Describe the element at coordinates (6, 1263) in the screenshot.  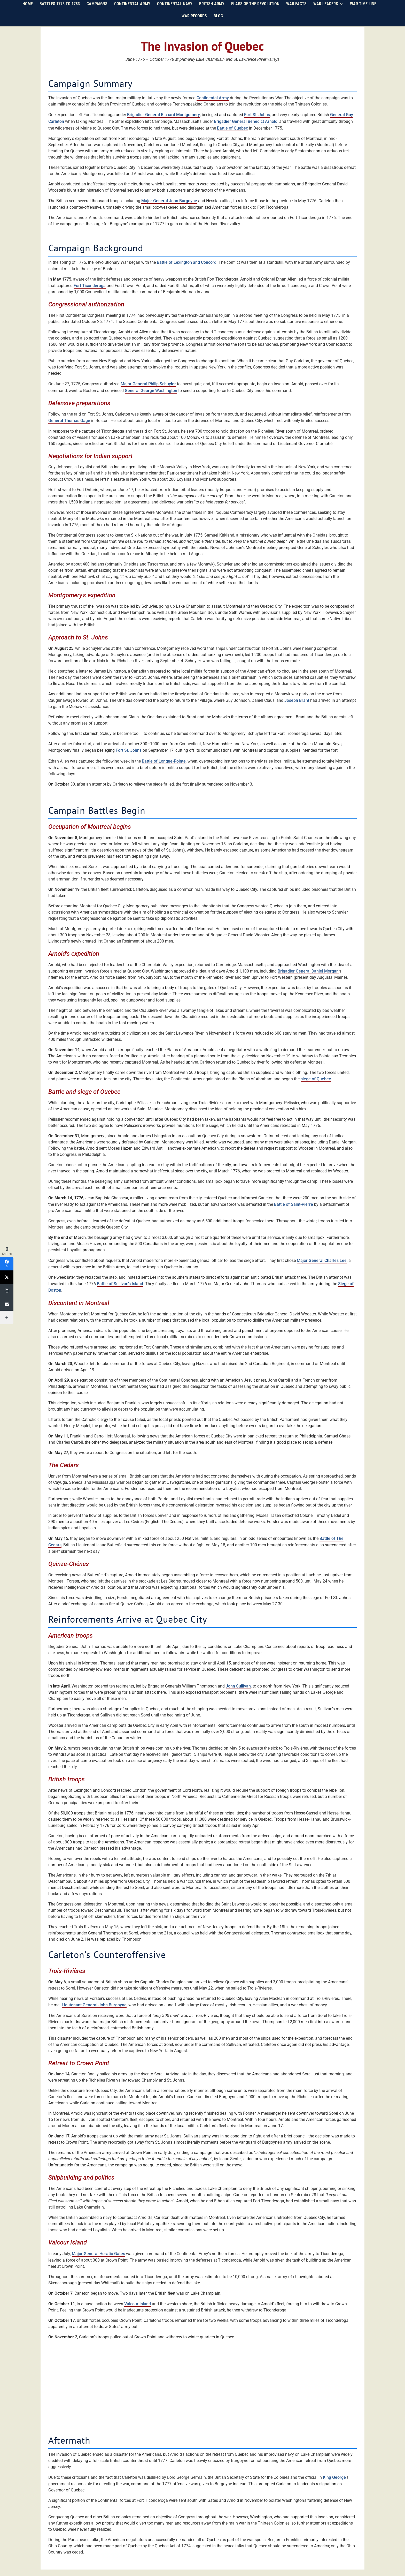
I see `[Facebook]` at that location.